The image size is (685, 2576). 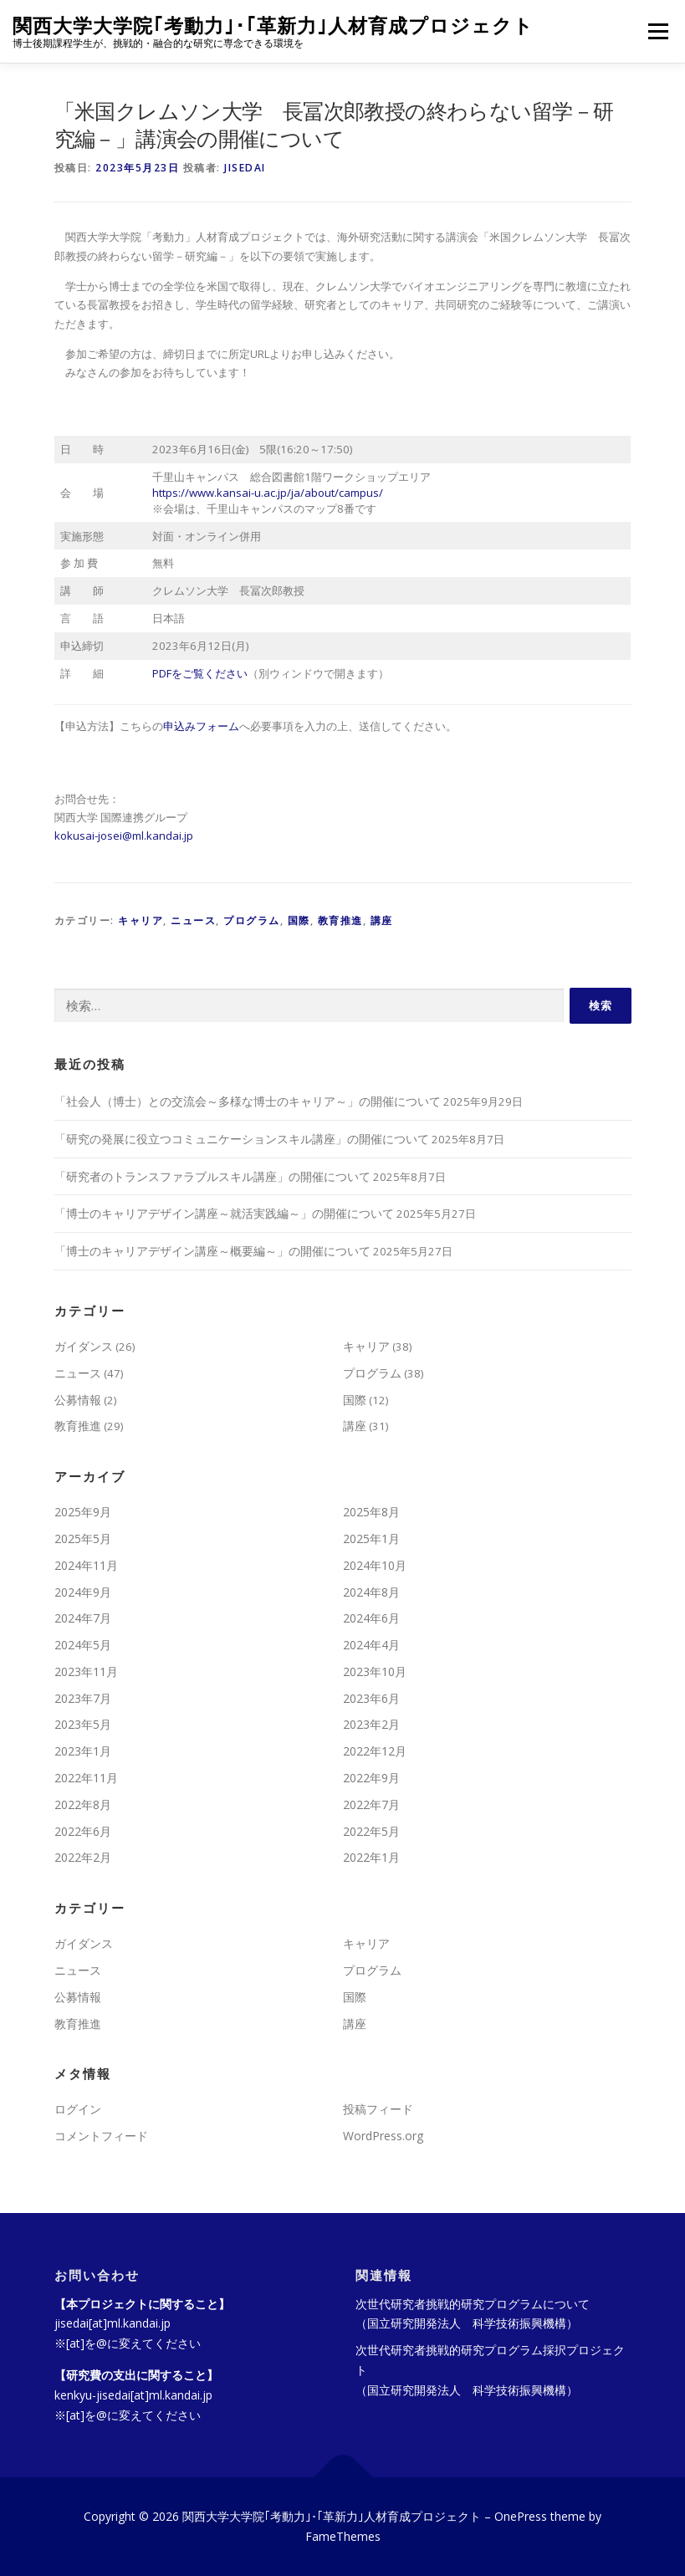 I want to click on 2022年9月, so click(x=371, y=1778).